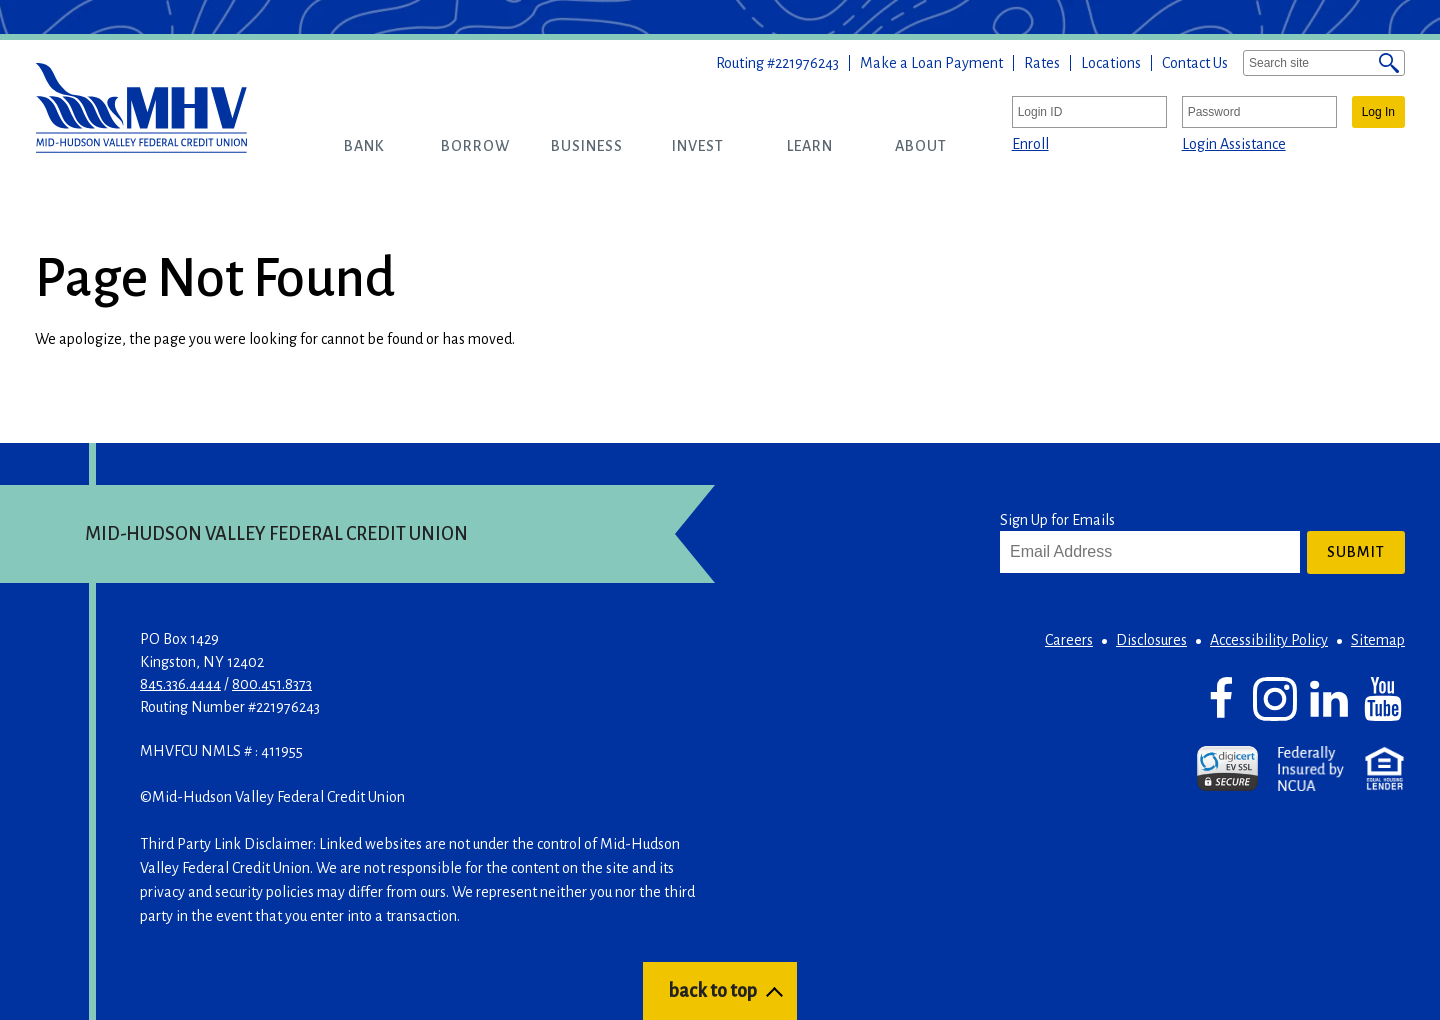  Describe the element at coordinates (272, 684) in the screenshot. I see `800.451.8373` at that location.